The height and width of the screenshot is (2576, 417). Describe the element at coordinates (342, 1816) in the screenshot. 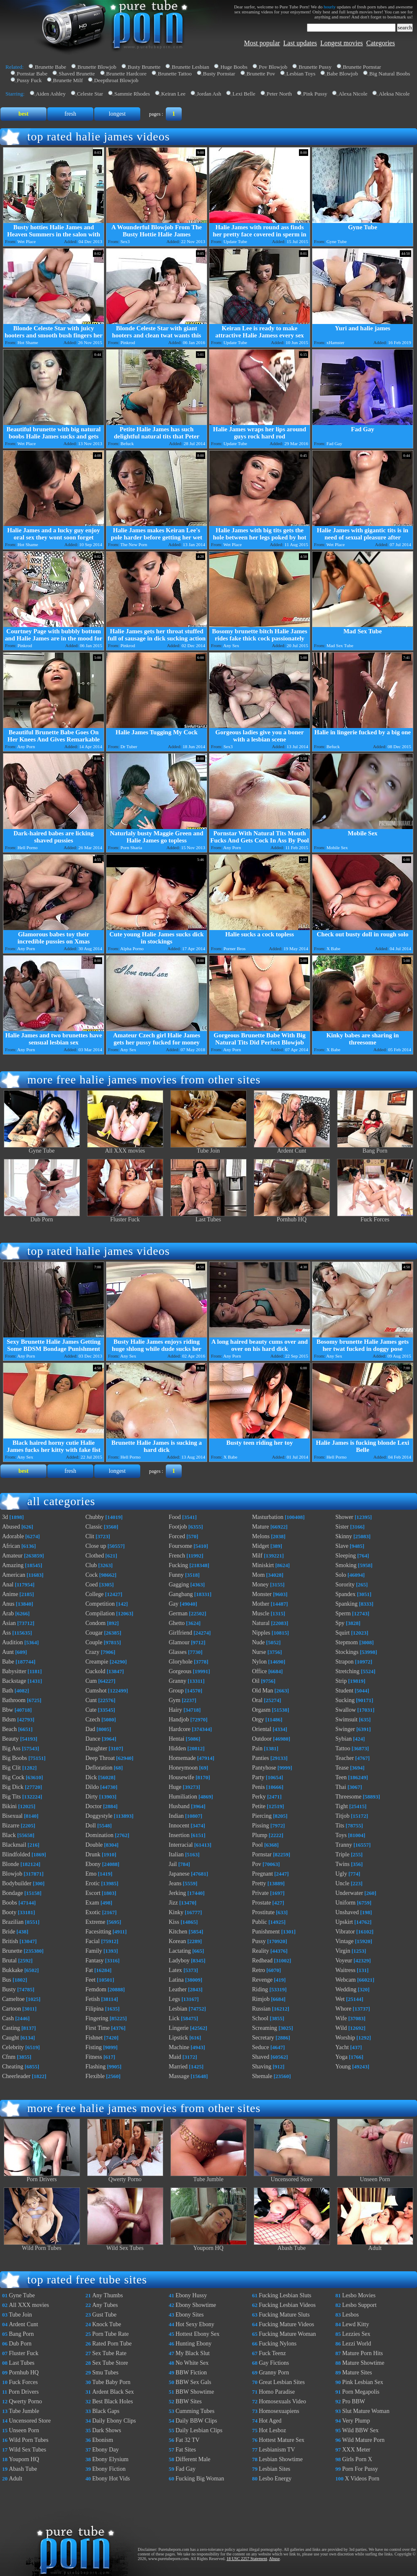

I see `Titjob` at that location.